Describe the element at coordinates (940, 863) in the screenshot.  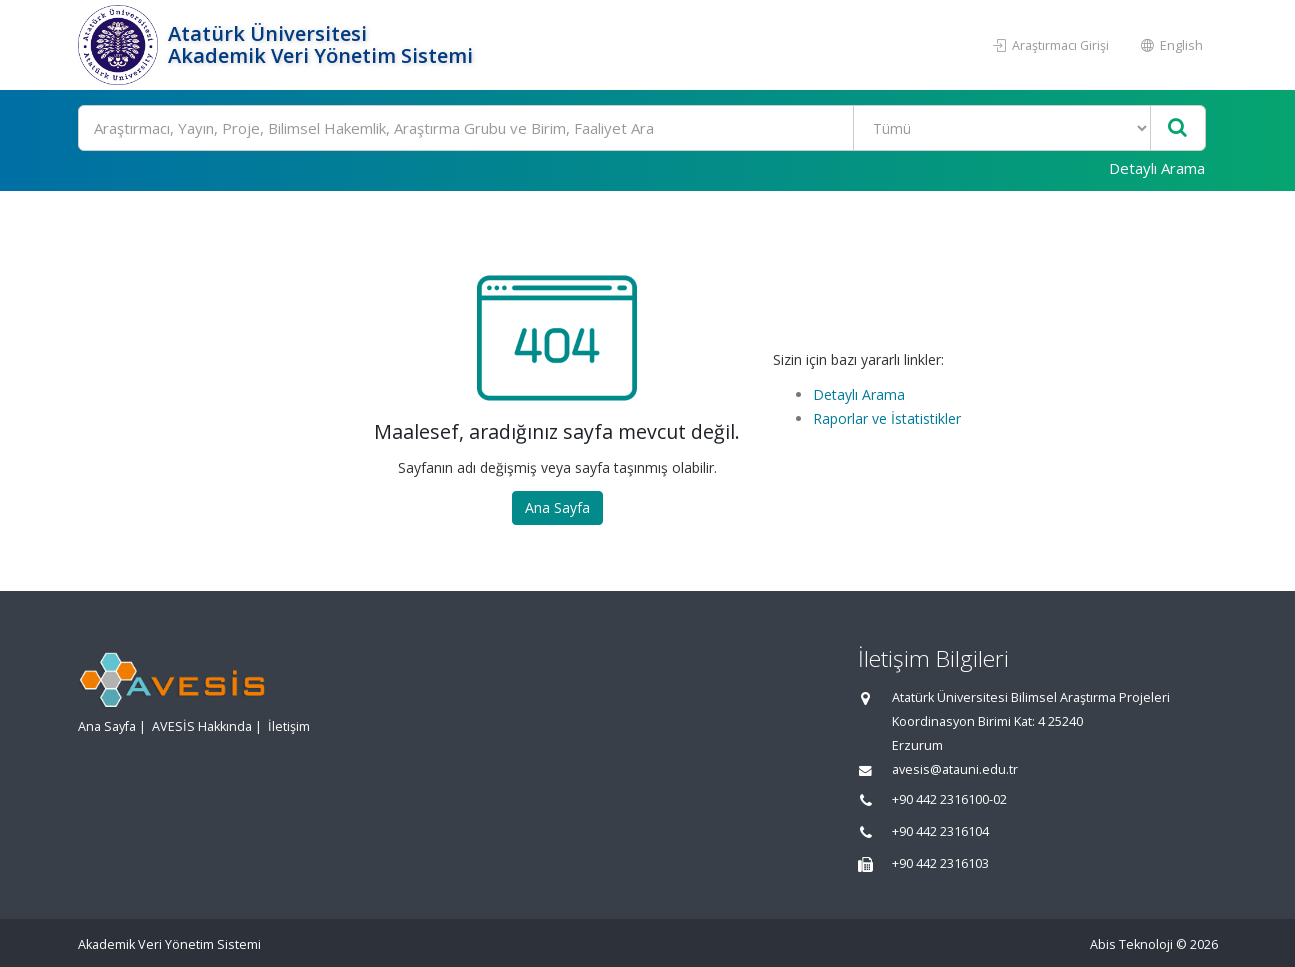
I see `+90 442 2316103` at that location.